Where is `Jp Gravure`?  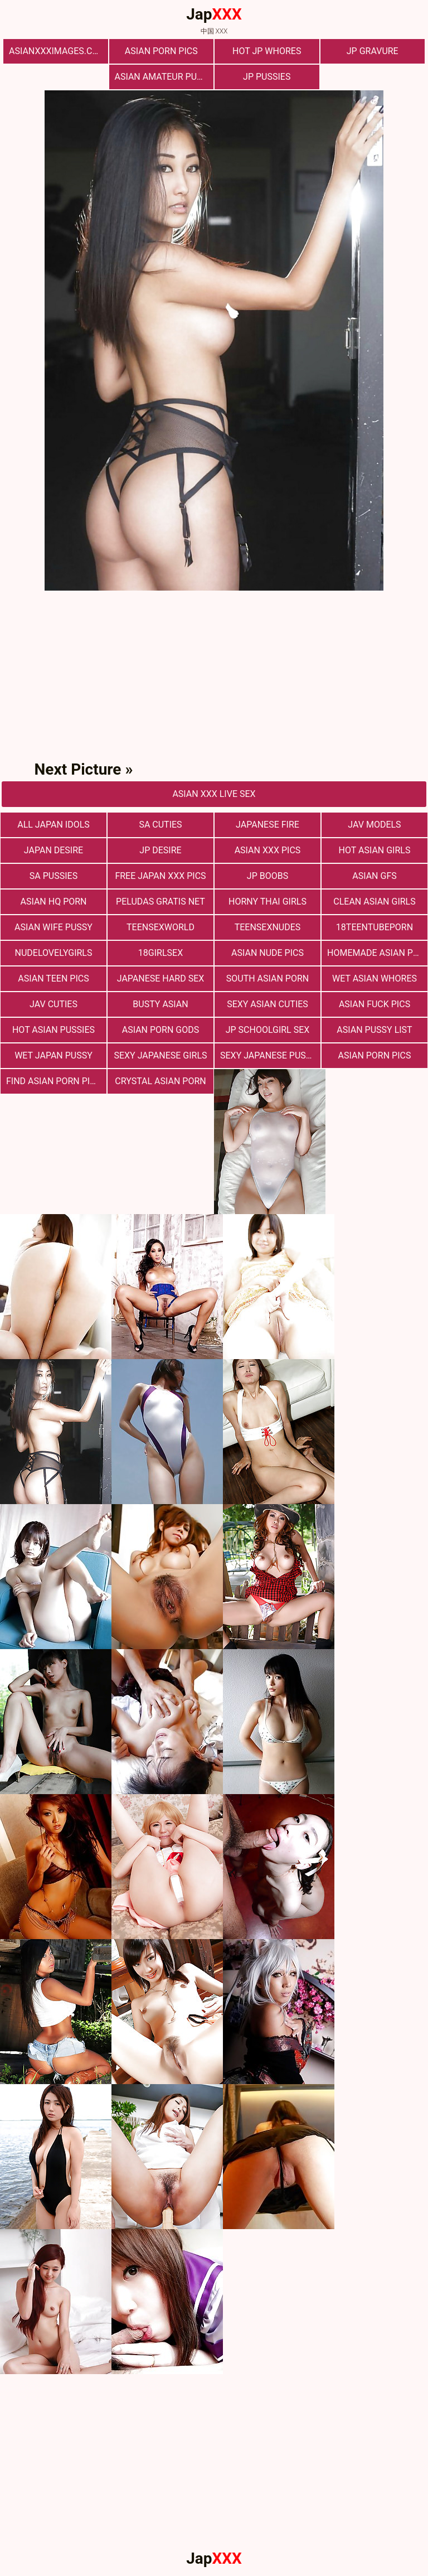
Jp Gravure is located at coordinates (372, 51).